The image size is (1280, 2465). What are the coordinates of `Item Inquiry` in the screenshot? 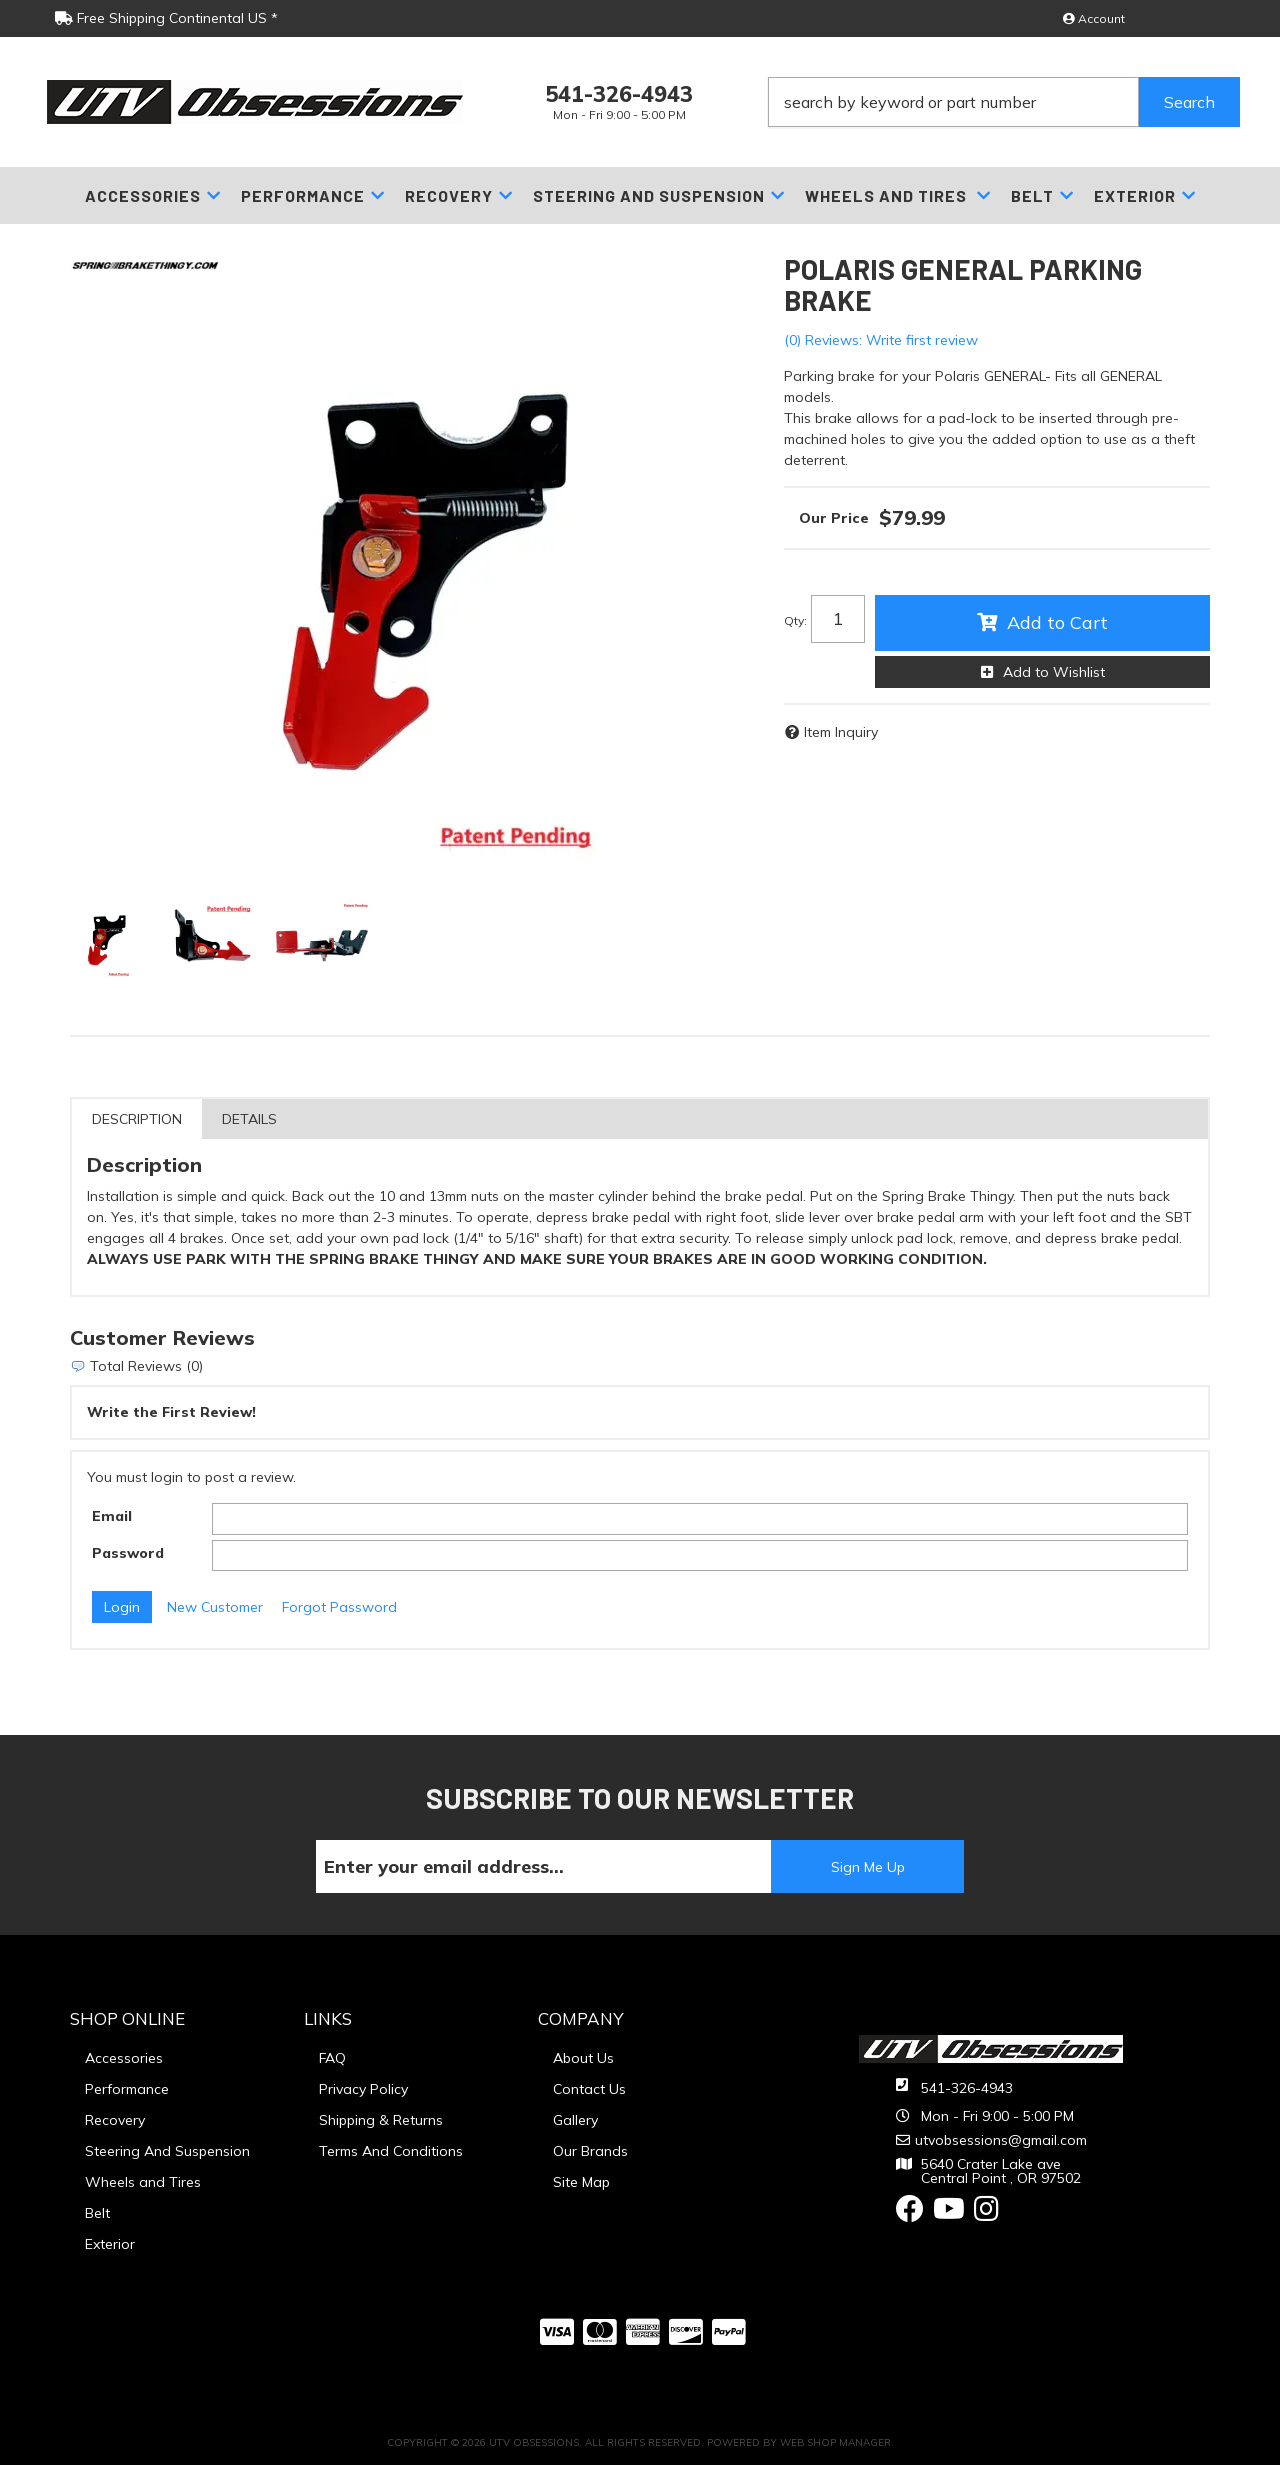 It's located at (841, 732).